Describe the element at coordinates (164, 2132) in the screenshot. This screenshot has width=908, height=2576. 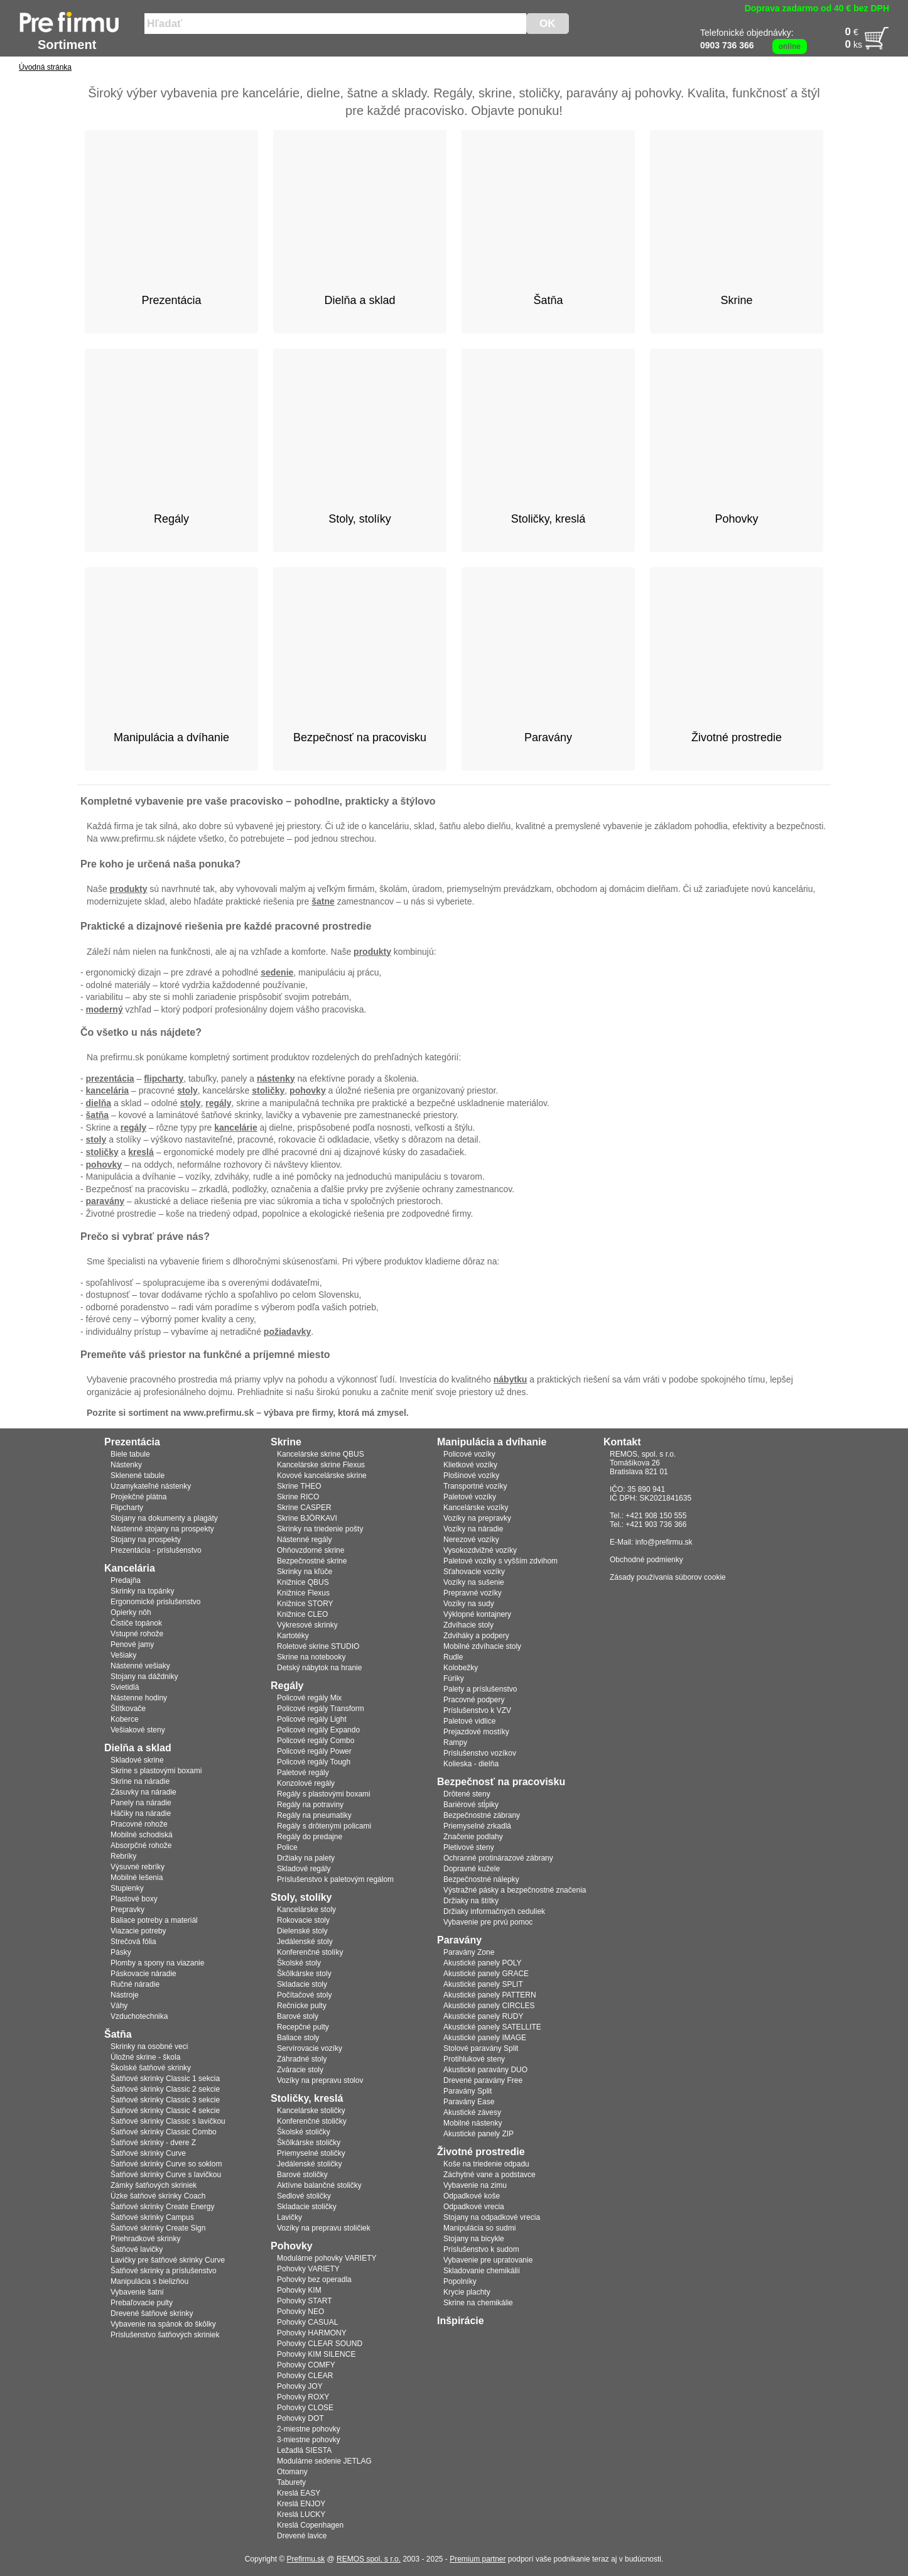
I see `Šatňové skrinky Classic Combo` at that location.